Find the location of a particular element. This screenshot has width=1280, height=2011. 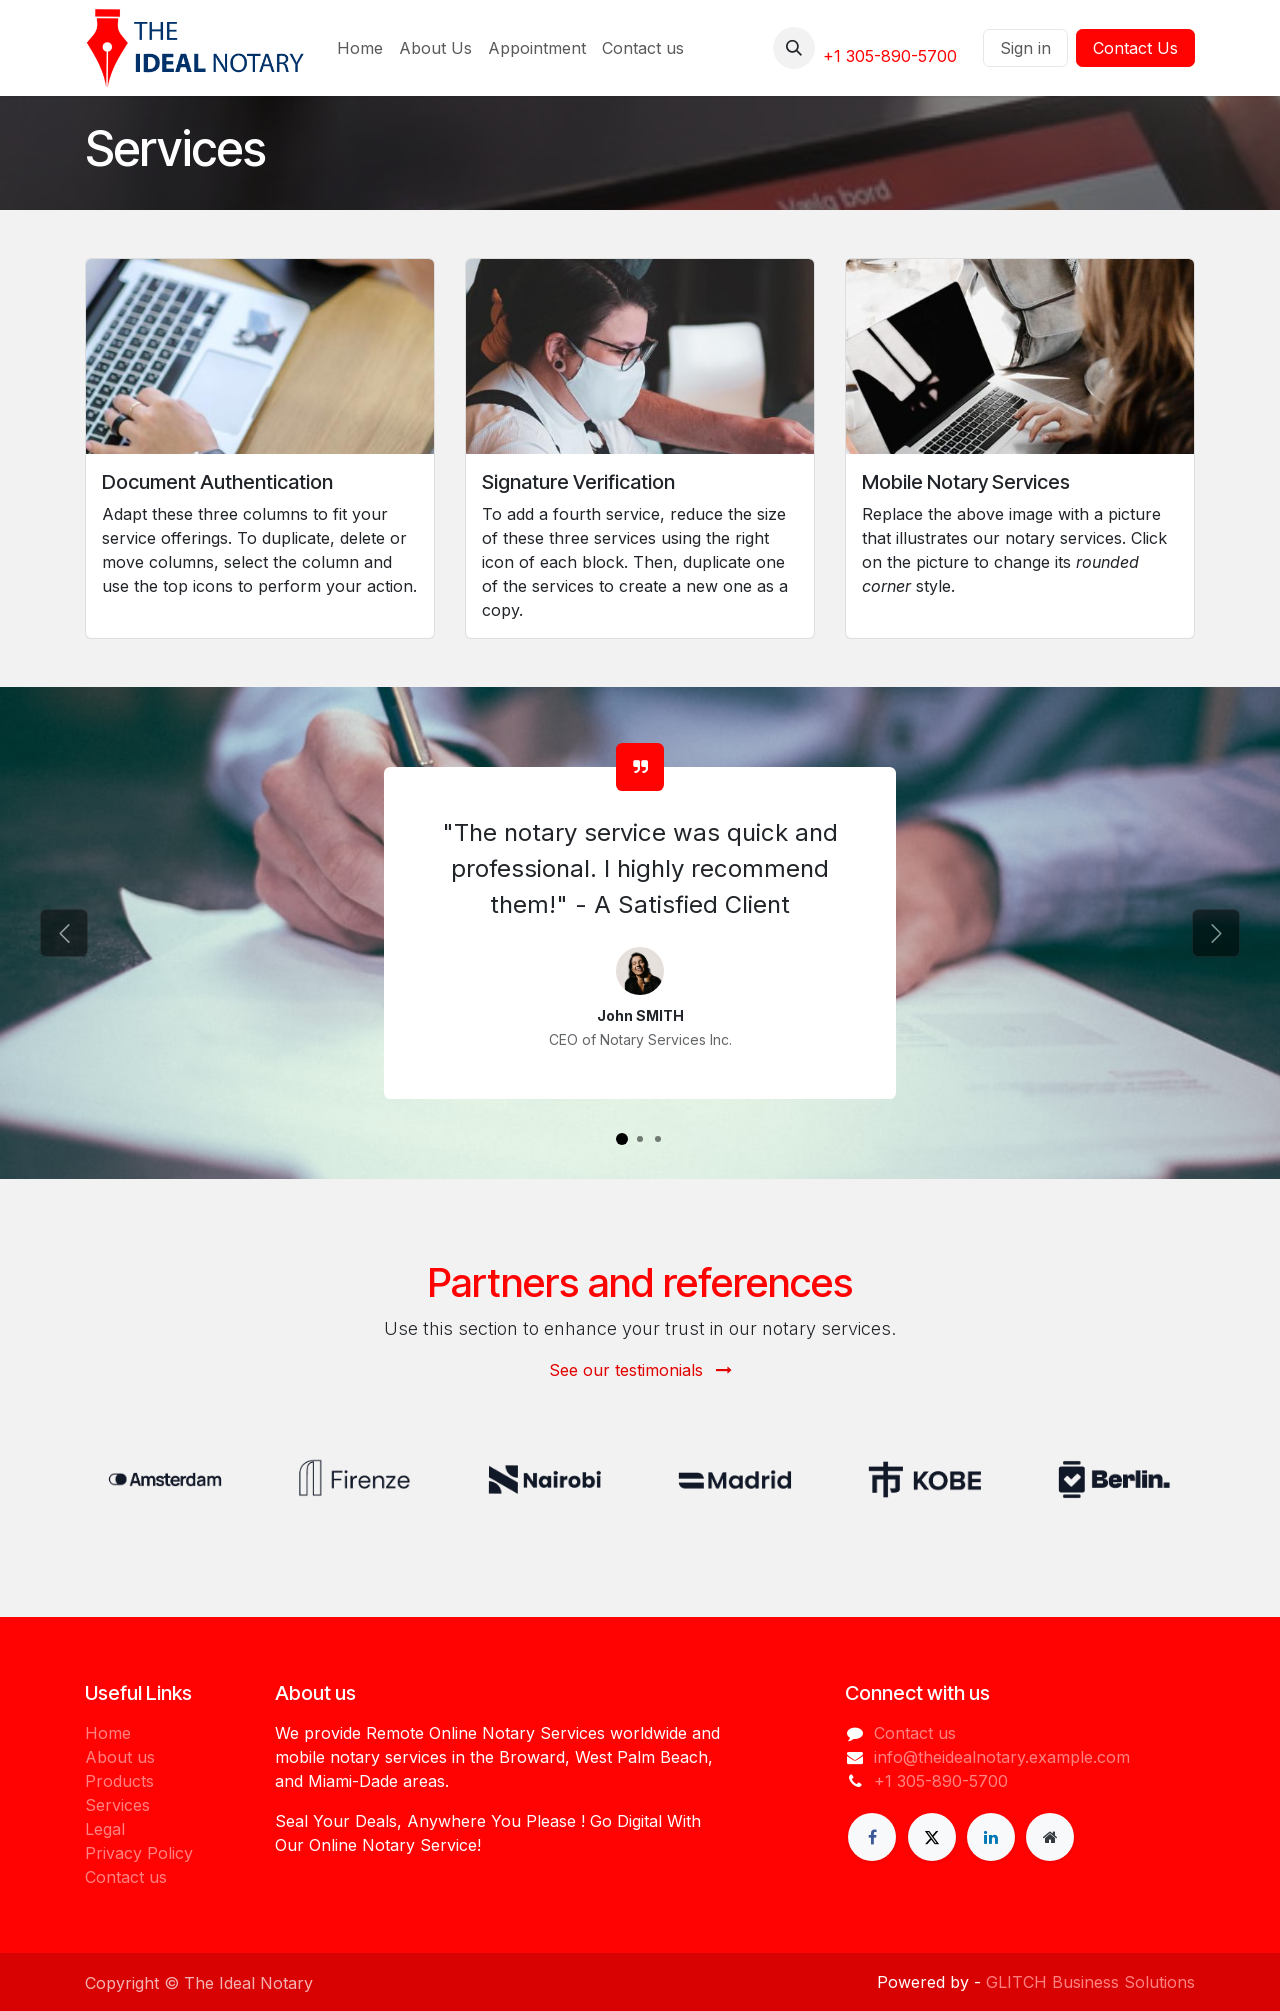

[menuitem] is located at coordinates (360, 48).